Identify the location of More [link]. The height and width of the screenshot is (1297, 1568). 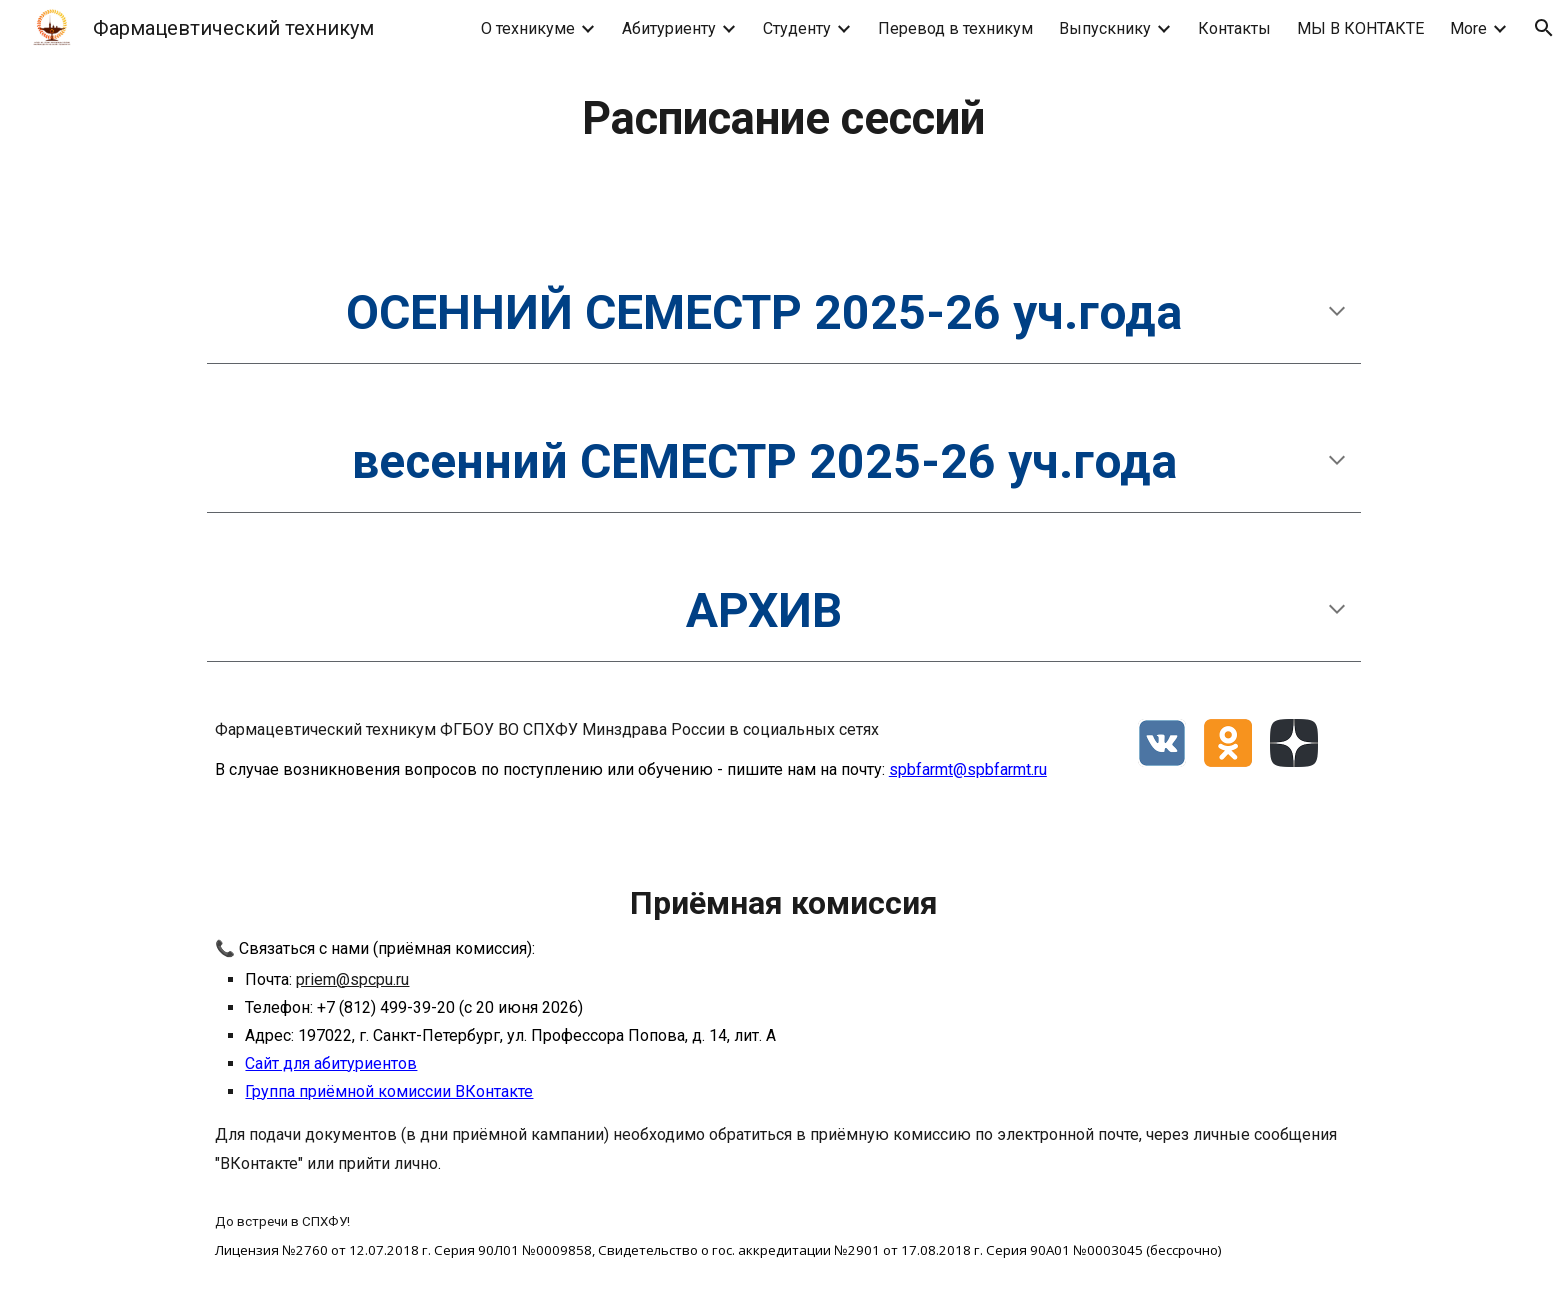
(1468, 28).